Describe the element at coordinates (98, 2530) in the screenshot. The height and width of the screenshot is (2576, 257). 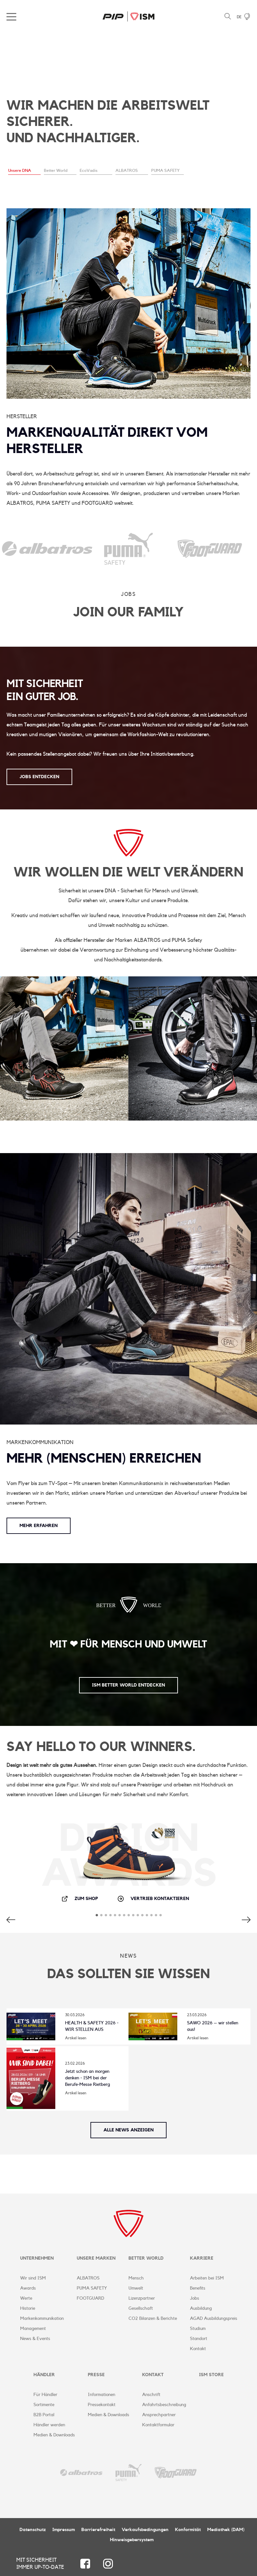
I see `Barrierefreiheit` at that location.